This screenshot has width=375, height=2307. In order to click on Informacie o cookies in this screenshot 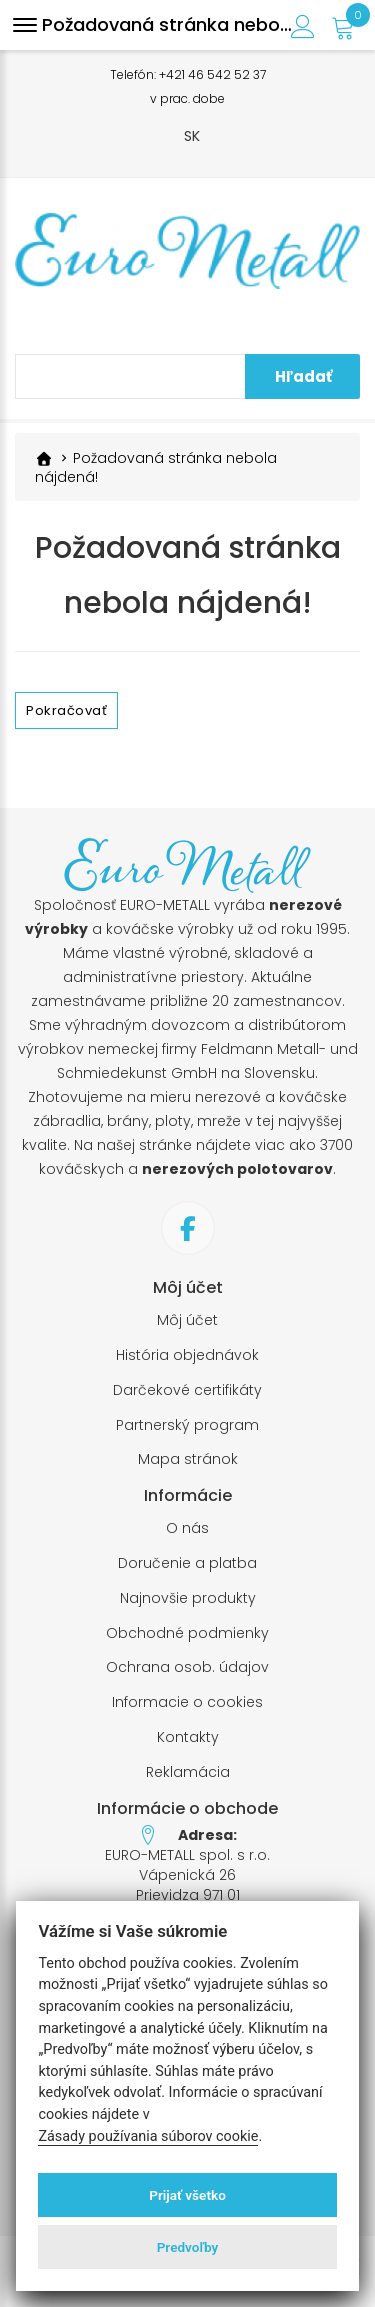, I will do `click(187, 1702)`.